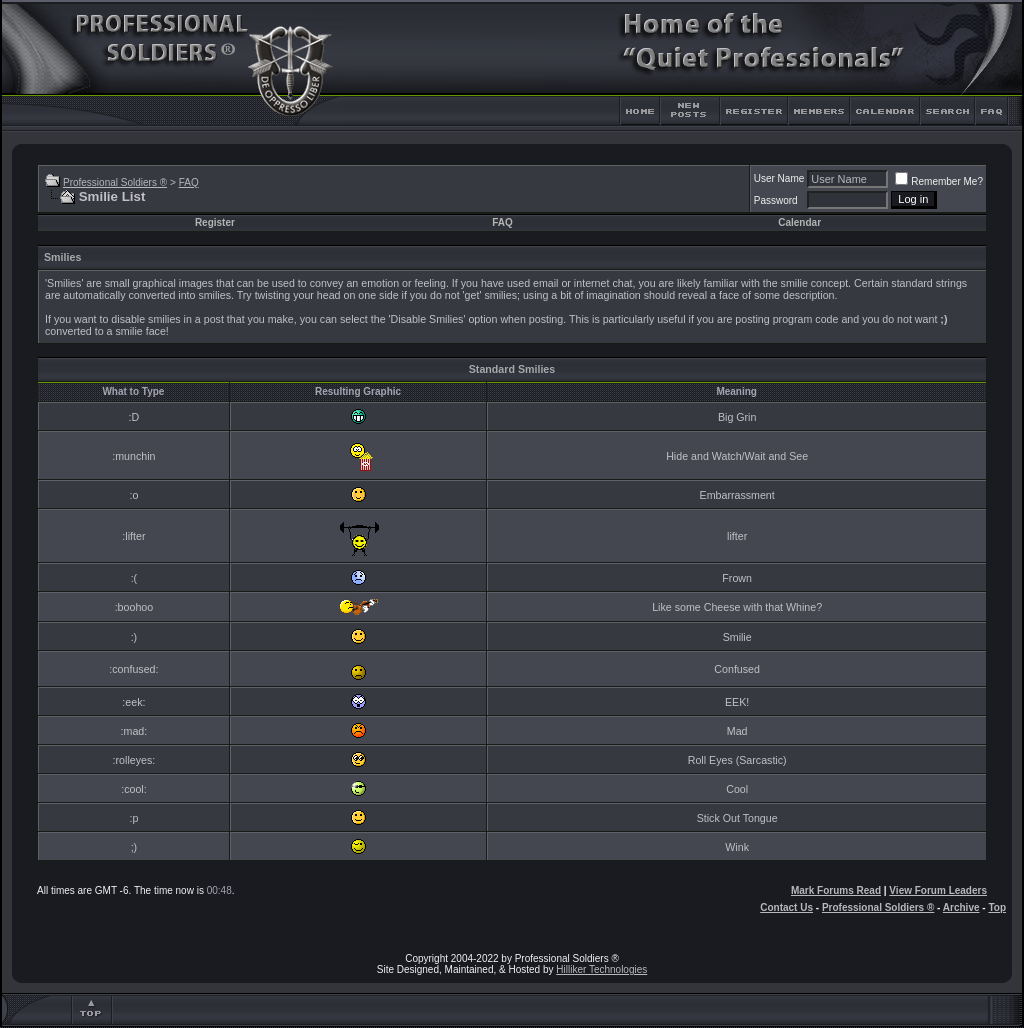 The height and width of the screenshot is (1028, 1024). What do you see at coordinates (115, 182) in the screenshot?
I see `Professional Soldiers ®` at bounding box center [115, 182].